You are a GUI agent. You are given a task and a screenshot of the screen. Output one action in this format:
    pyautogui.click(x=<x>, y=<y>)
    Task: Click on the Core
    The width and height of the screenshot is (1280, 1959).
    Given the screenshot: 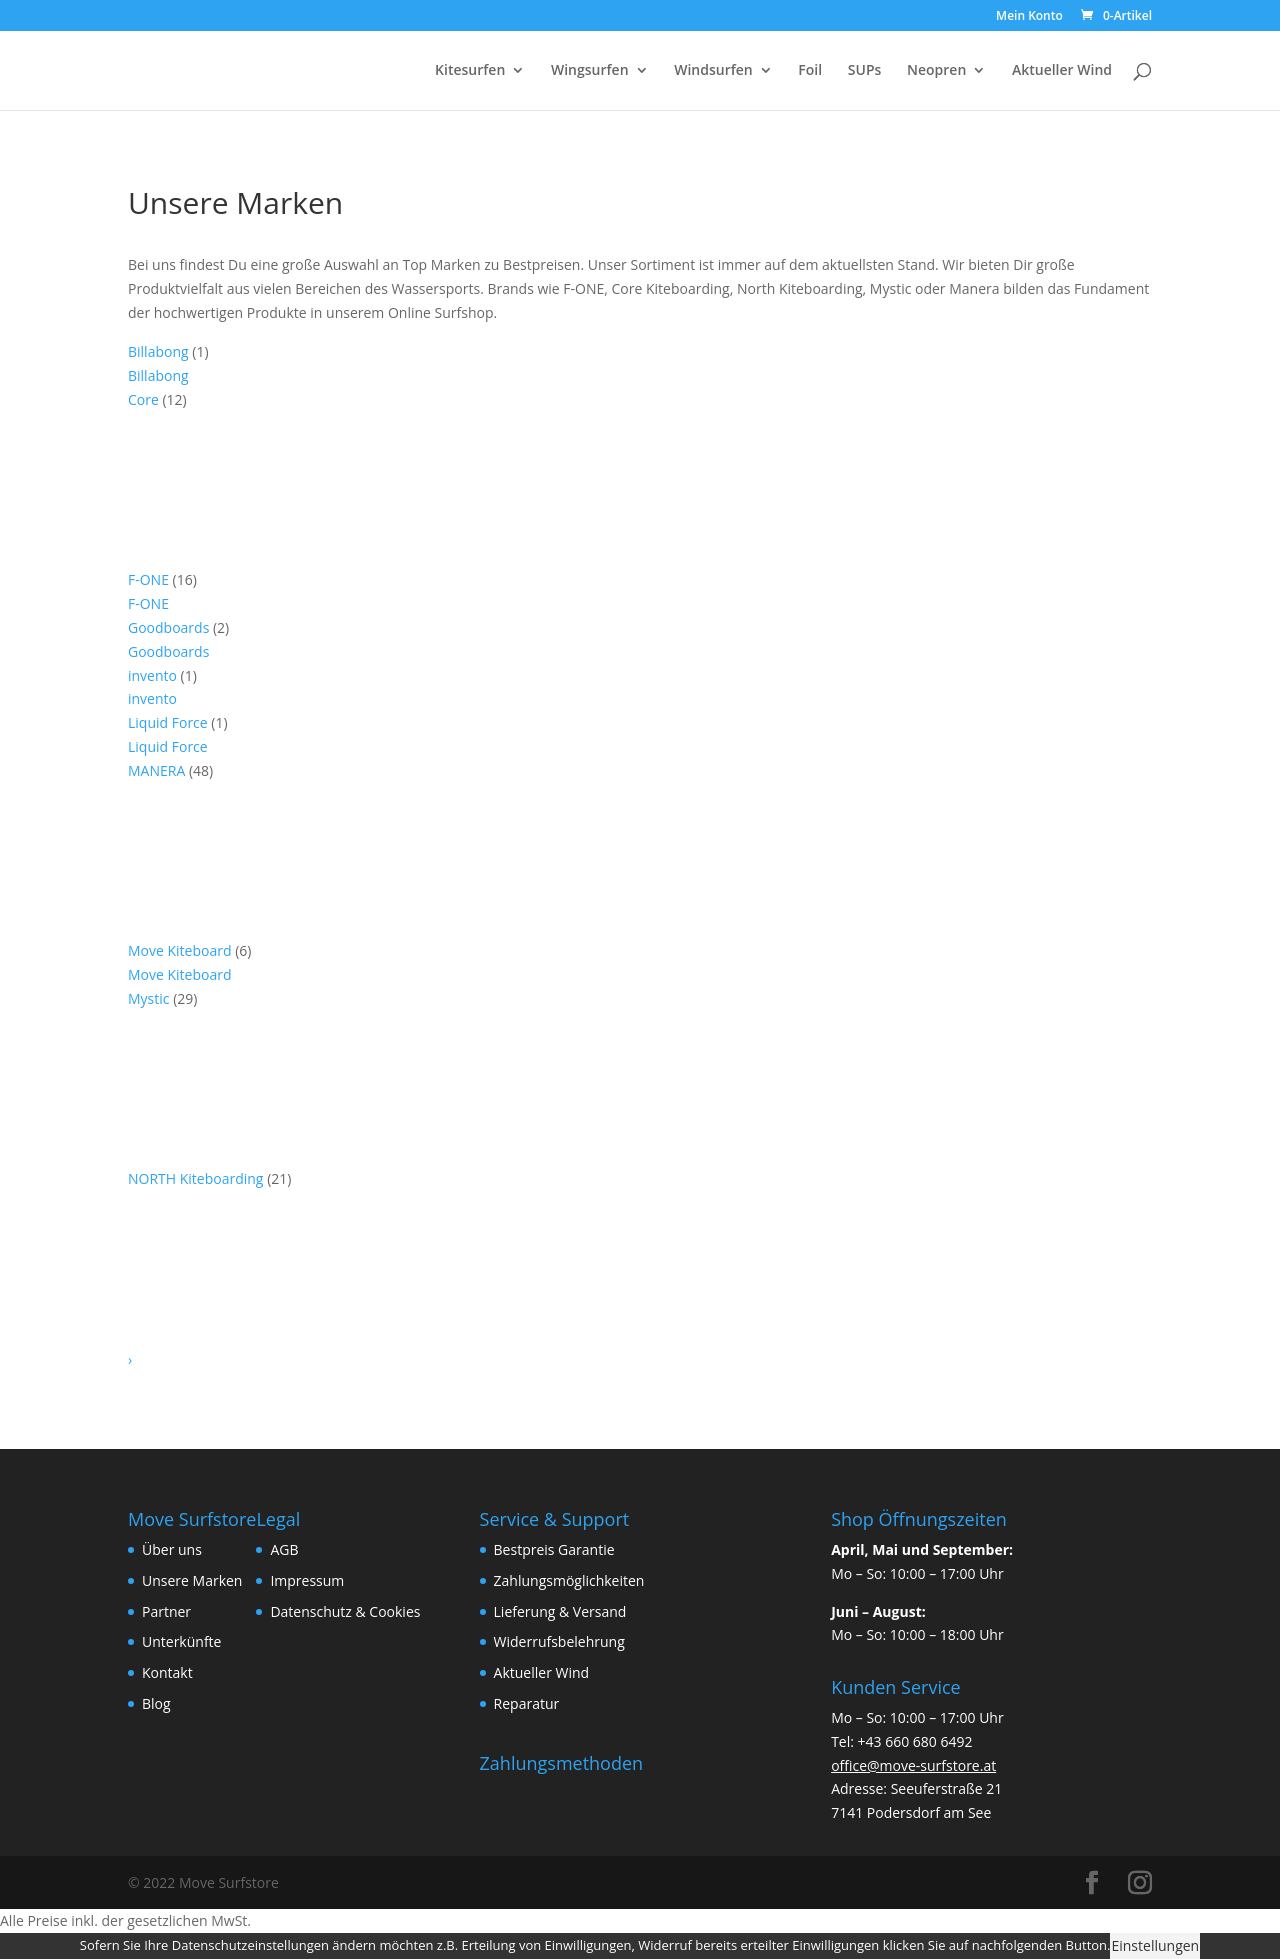 What is the action you would take?
    pyautogui.click(x=145, y=399)
    